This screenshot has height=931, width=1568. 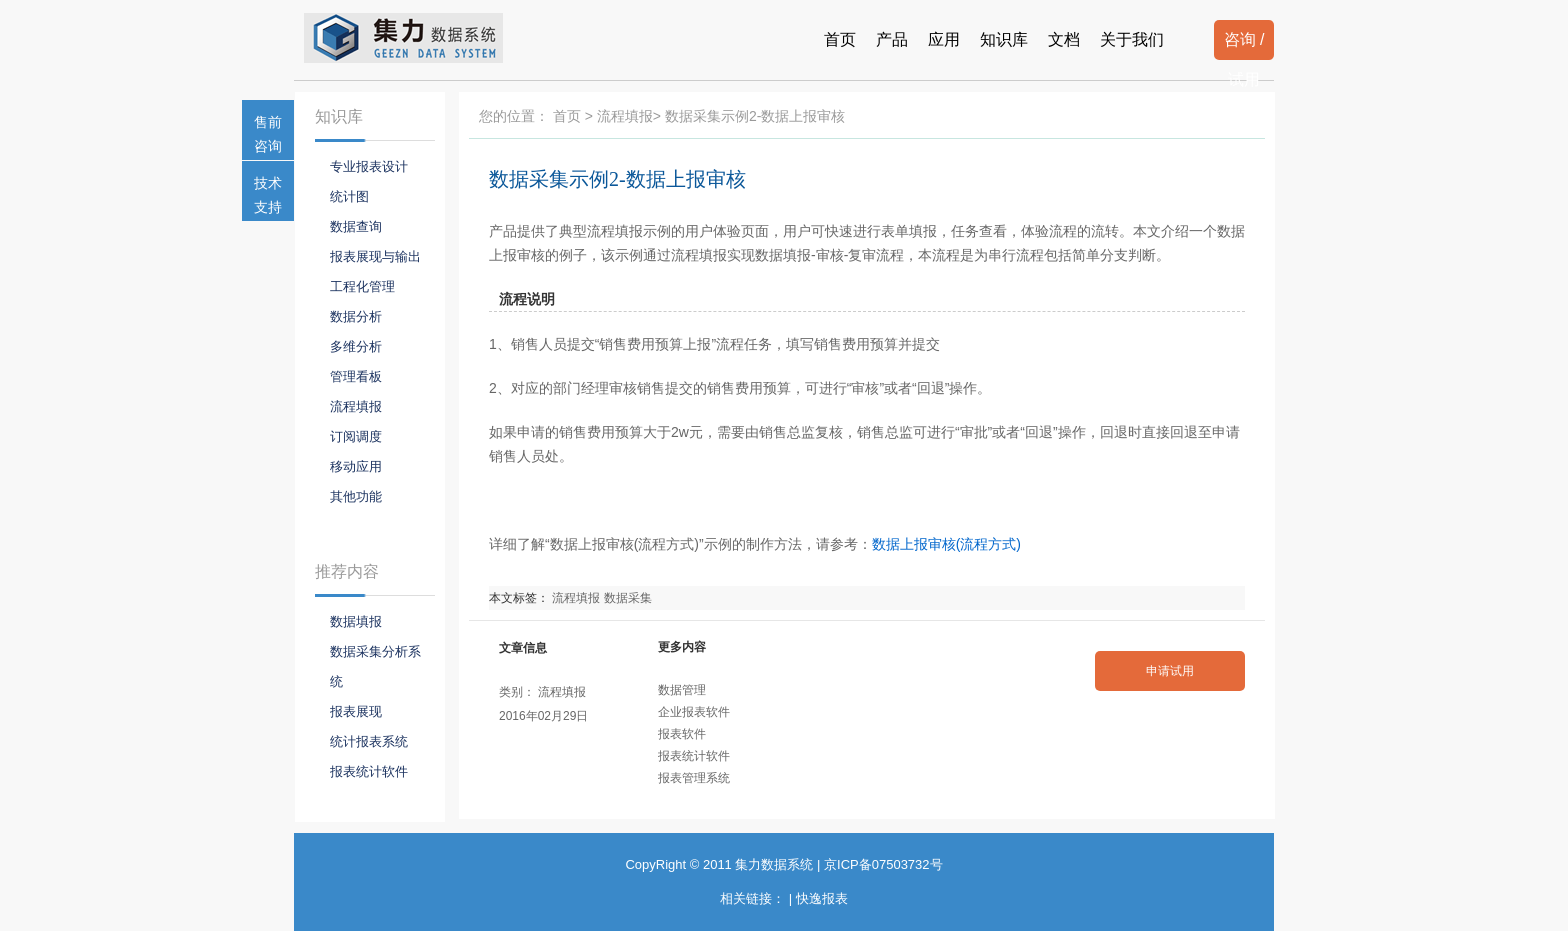 What do you see at coordinates (892, 39) in the screenshot?
I see `产品` at bounding box center [892, 39].